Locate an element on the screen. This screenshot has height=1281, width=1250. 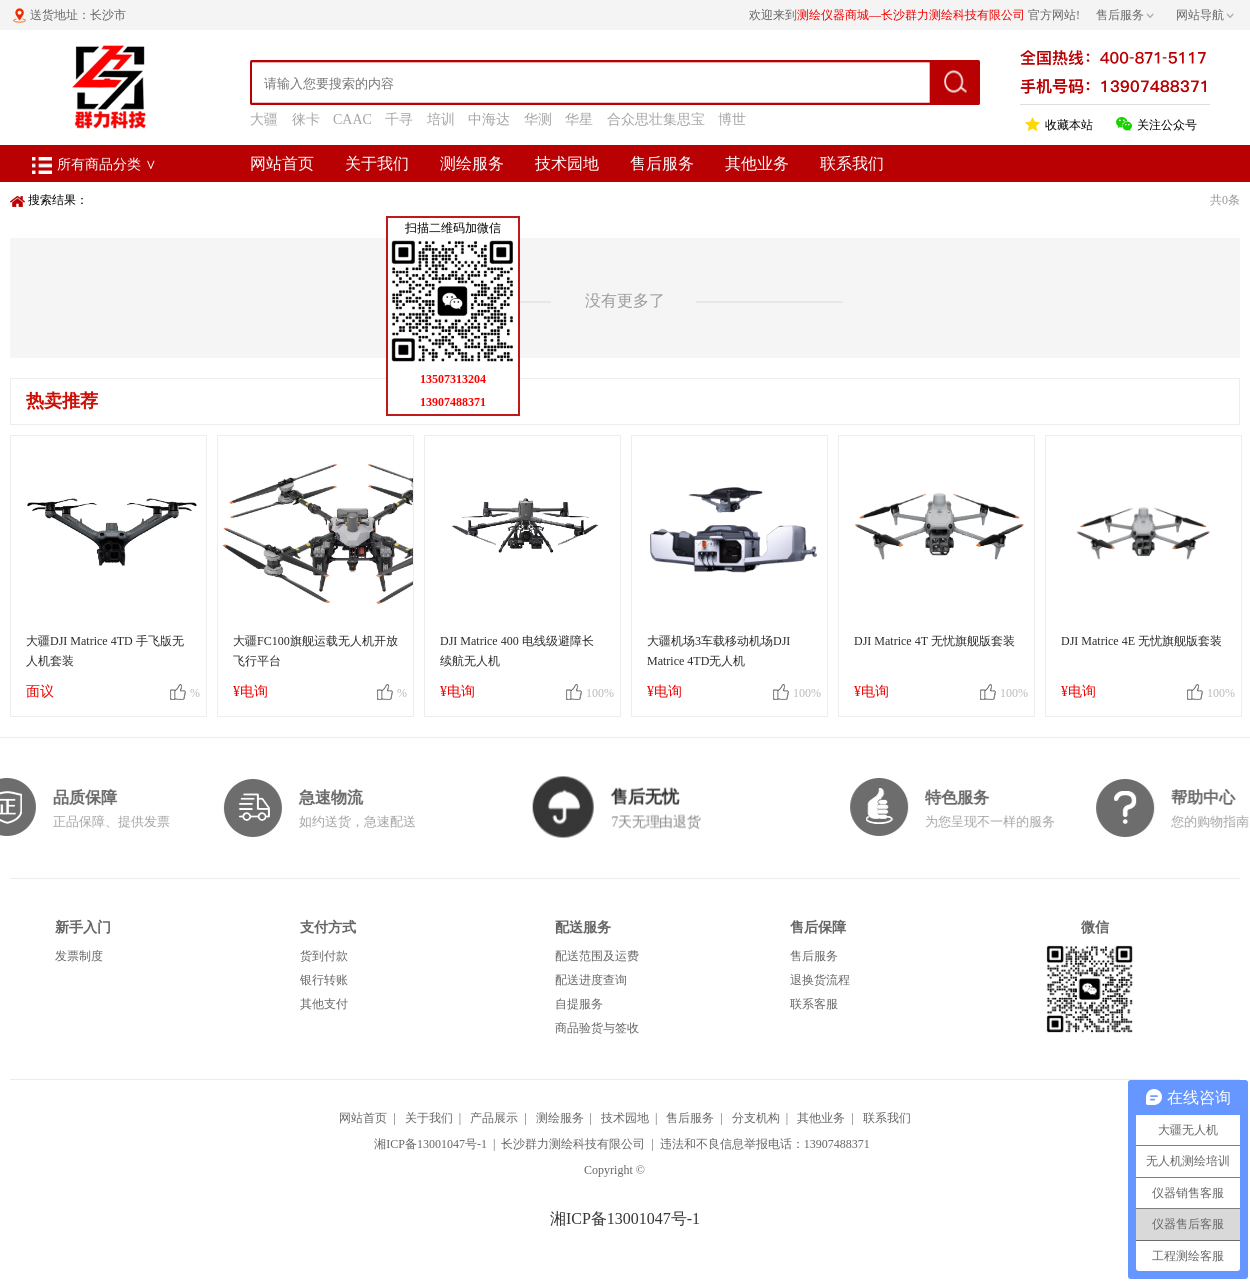
配送进度查询 is located at coordinates (591, 980).